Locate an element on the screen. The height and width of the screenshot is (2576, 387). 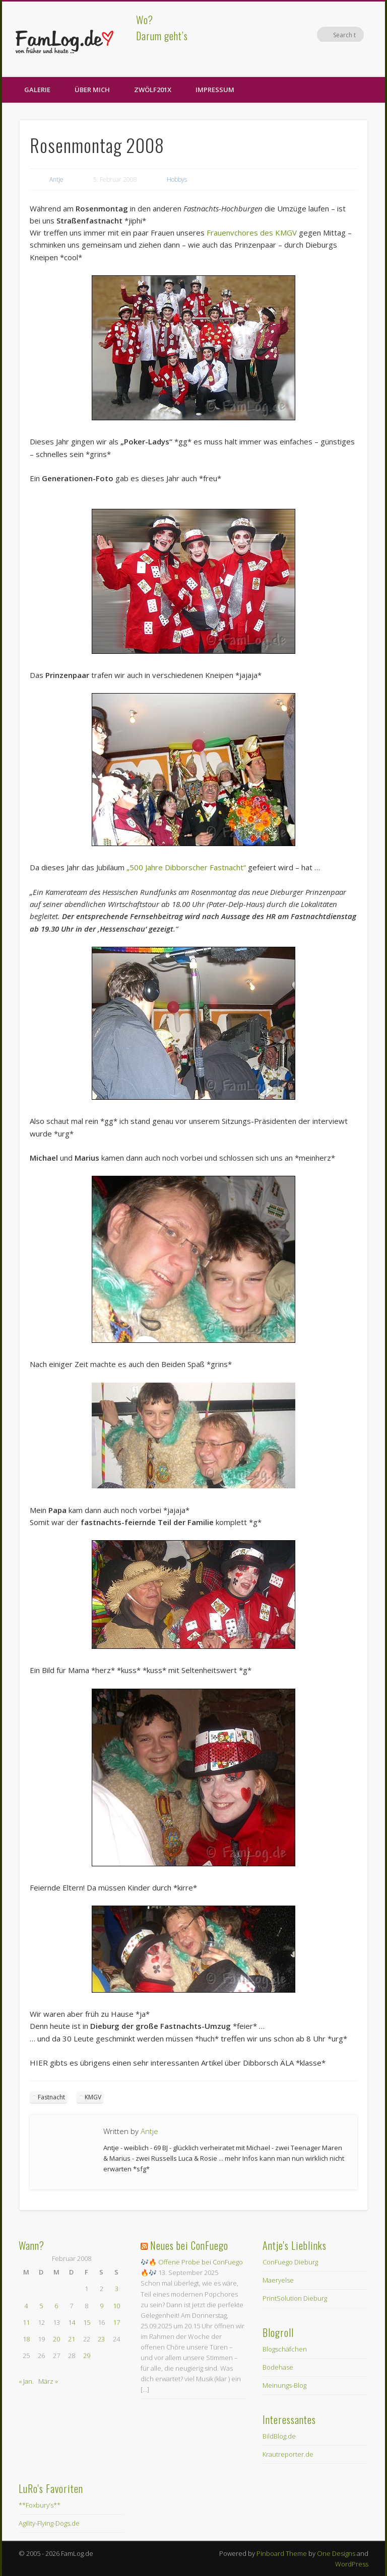
29 [Beiträge veröffentlicht am 29. February 2008] is located at coordinates (86, 2355).